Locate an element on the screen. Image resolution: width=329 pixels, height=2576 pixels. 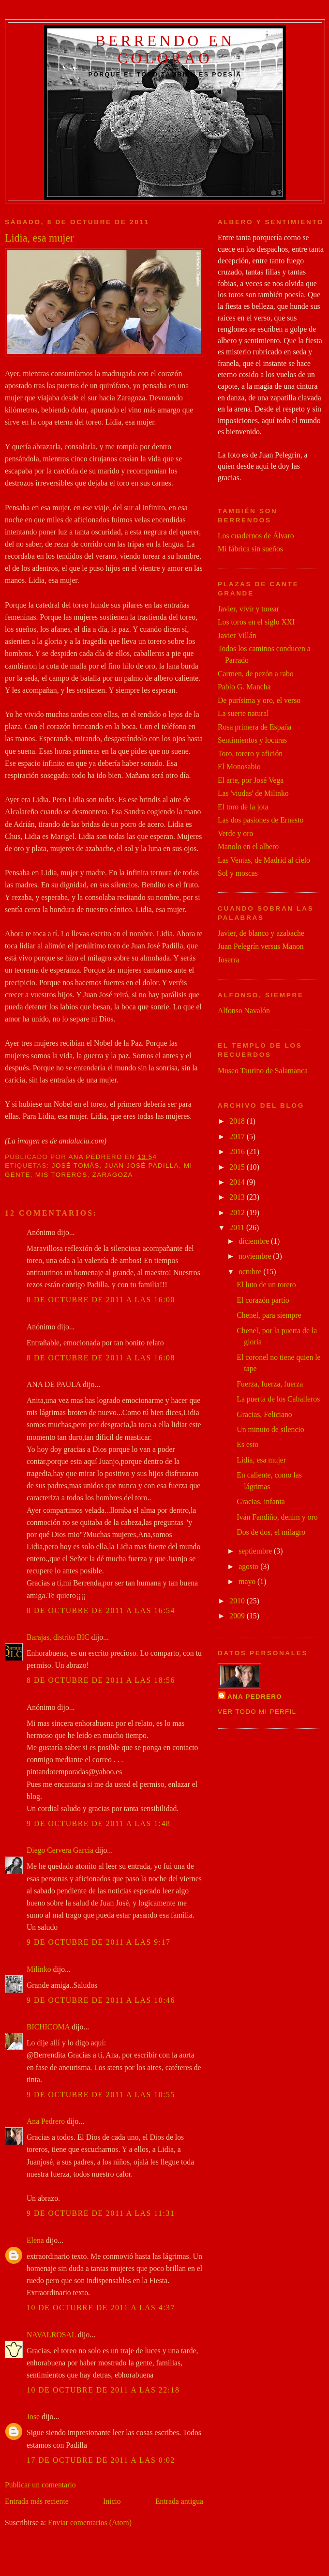
9 de octubre de 2011 a las 9:17 is located at coordinates (99, 1942).